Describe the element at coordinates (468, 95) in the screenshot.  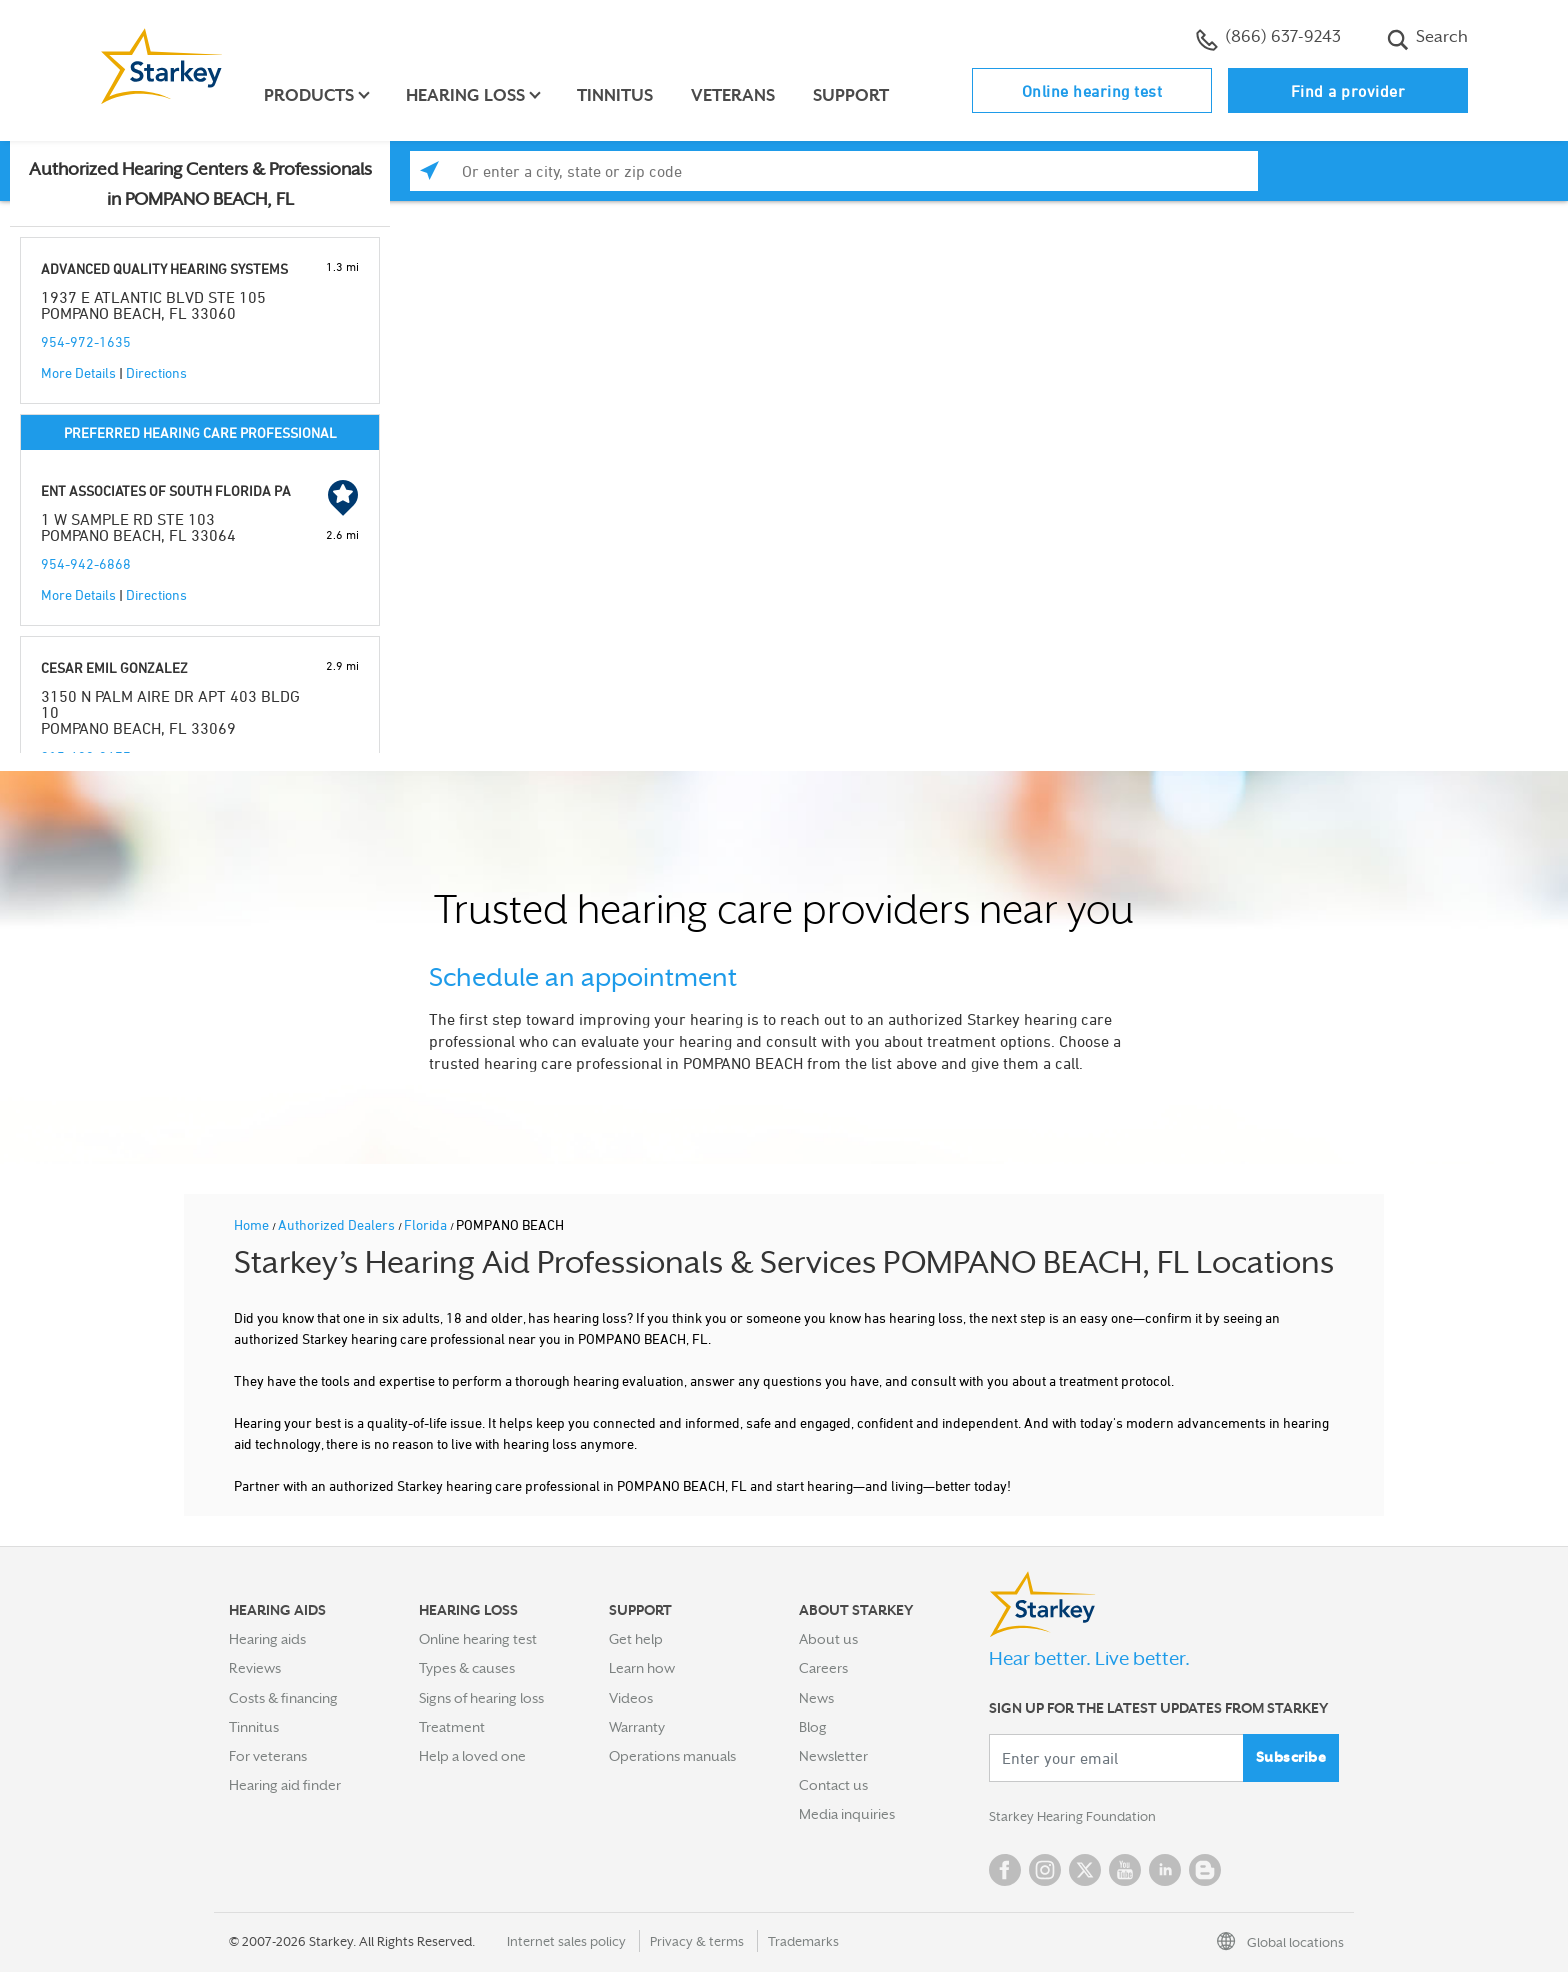
I see `Hearing loss [button]` at that location.